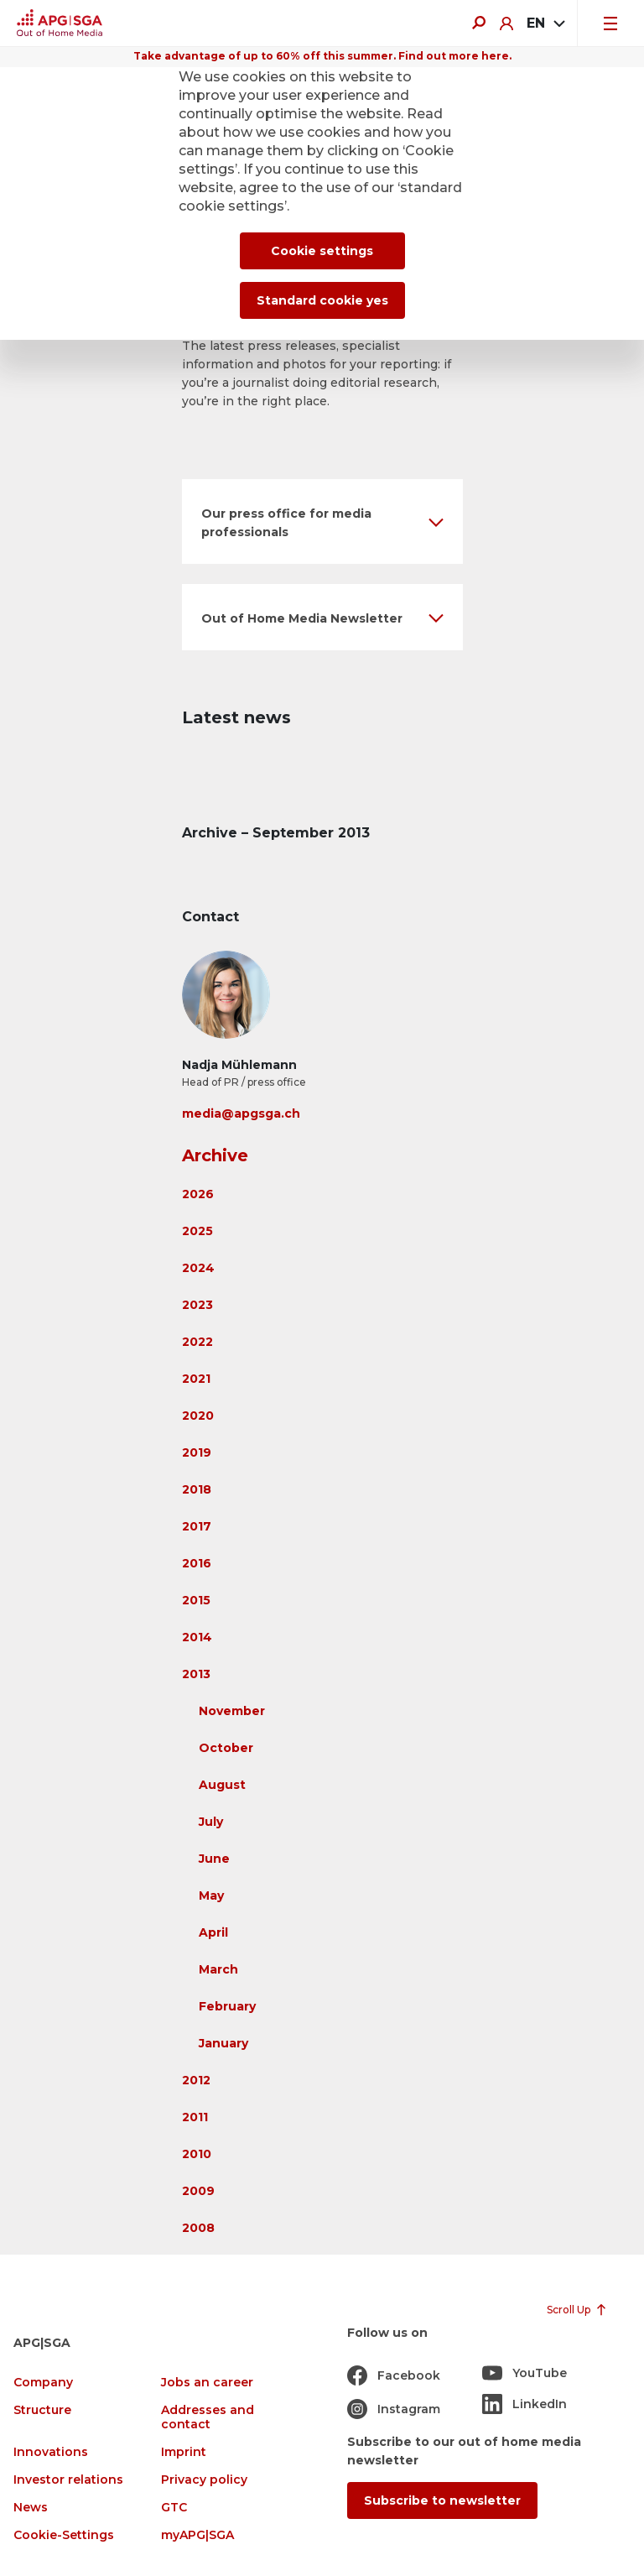 The image size is (644, 2576). I want to click on May, so click(211, 1895).